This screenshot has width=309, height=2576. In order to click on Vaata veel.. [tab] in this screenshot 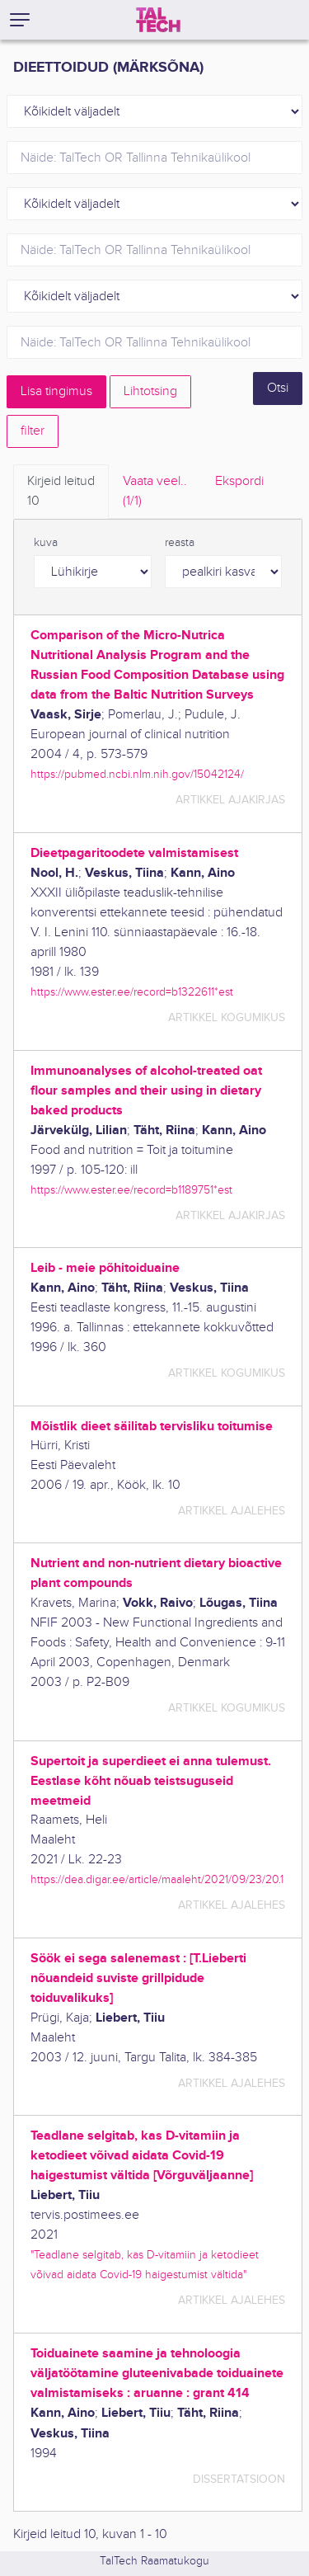, I will do `click(155, 492)`.